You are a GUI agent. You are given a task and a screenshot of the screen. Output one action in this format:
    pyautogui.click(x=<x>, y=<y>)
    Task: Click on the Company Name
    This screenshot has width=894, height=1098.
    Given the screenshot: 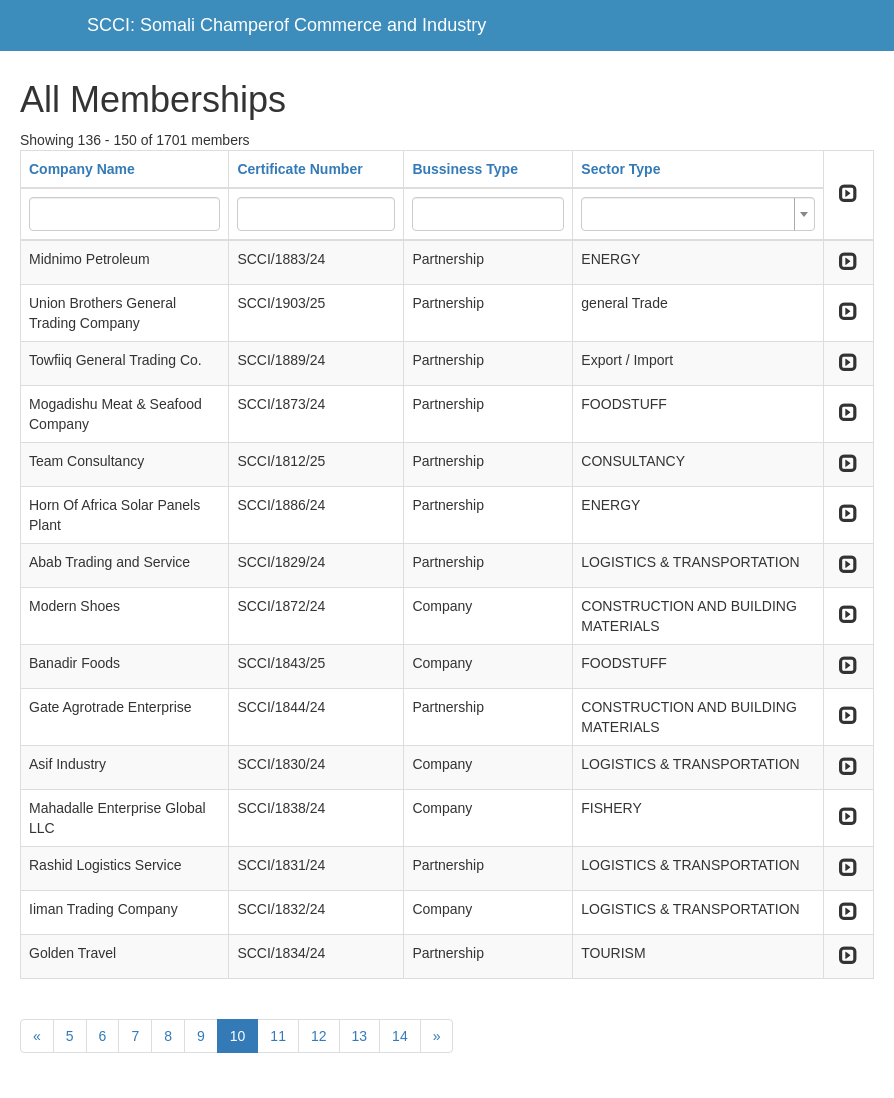 What is the action you would take?
    pyautogui.click(x=82, y=169)
    